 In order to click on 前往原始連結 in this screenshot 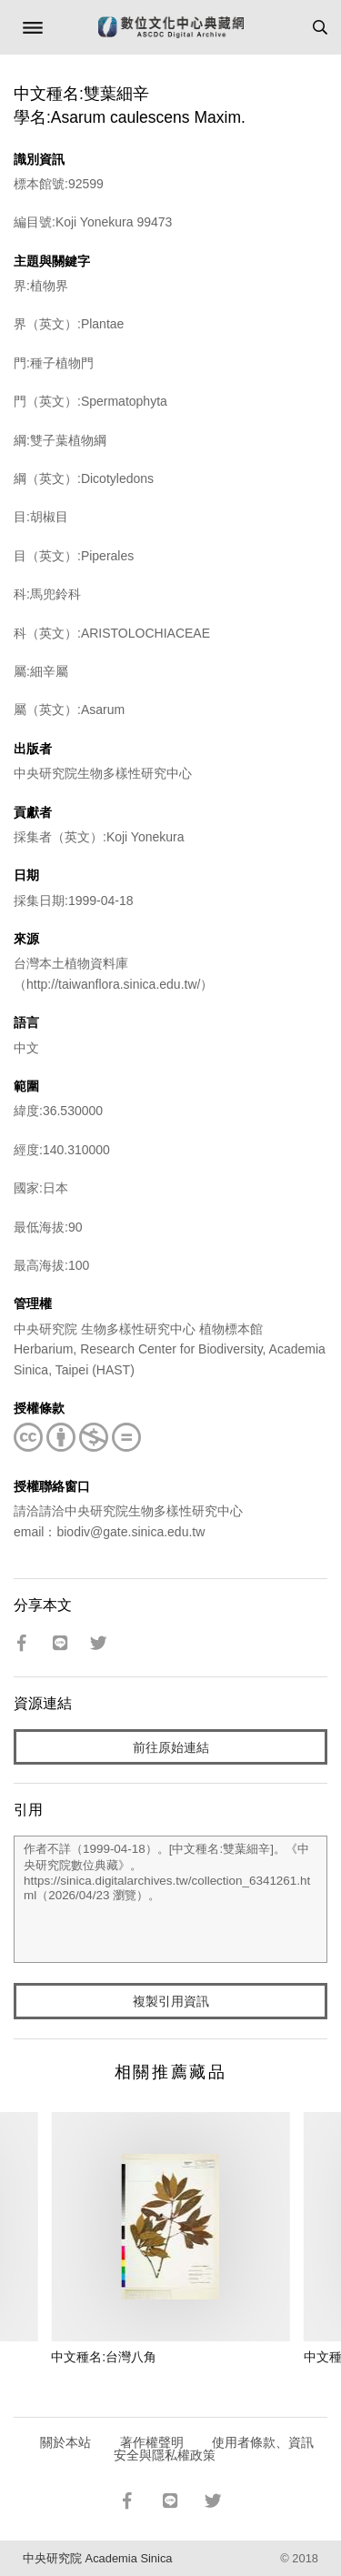, I will do `click(171, 1747)`.